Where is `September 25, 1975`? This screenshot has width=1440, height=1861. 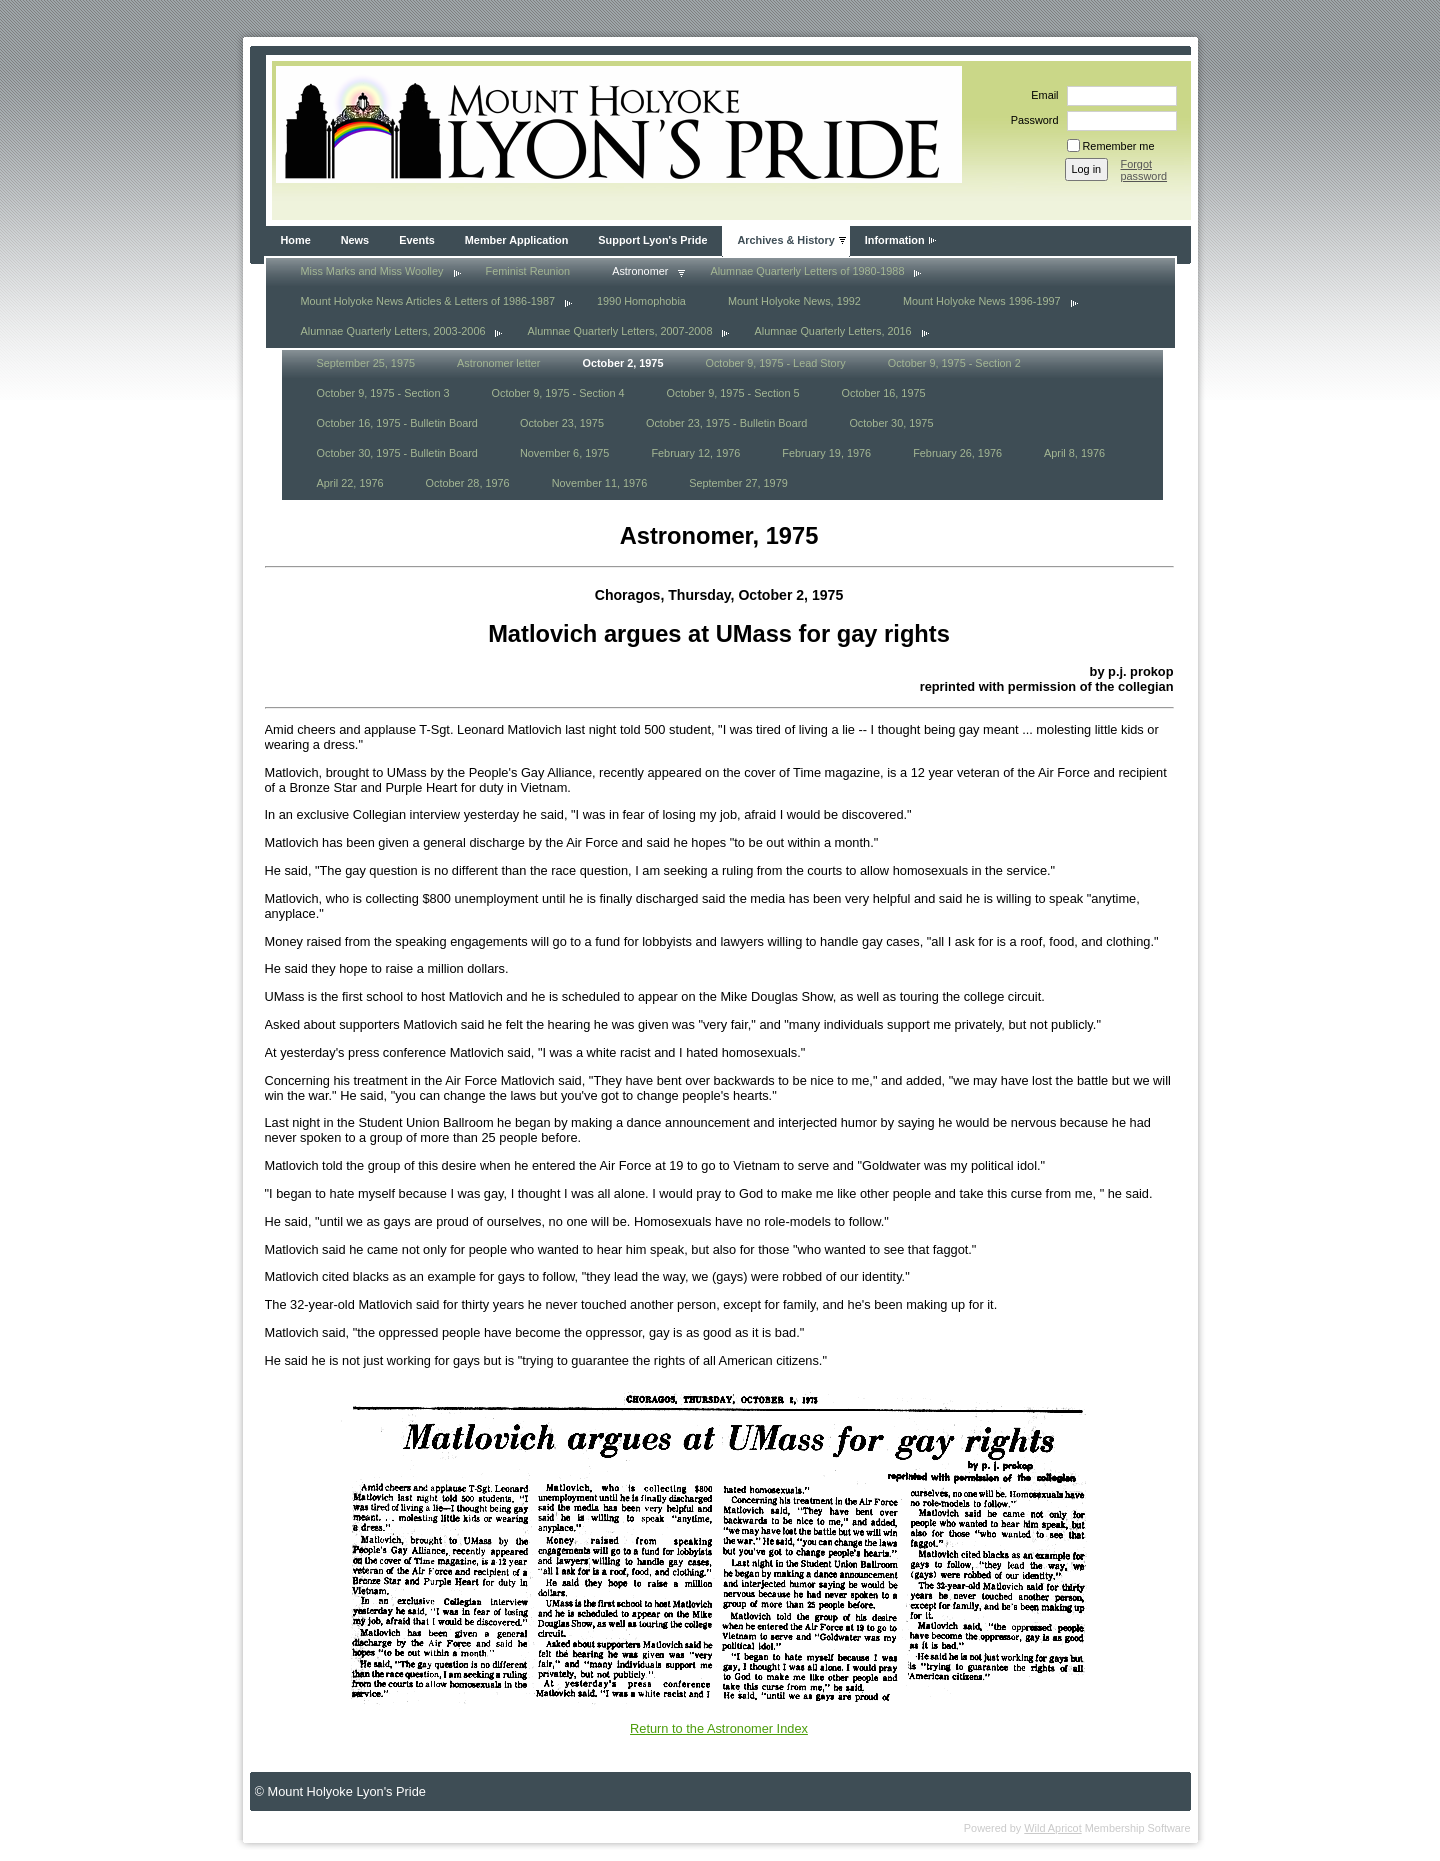 September 25, 1975 is located at coordinates (366, 363).